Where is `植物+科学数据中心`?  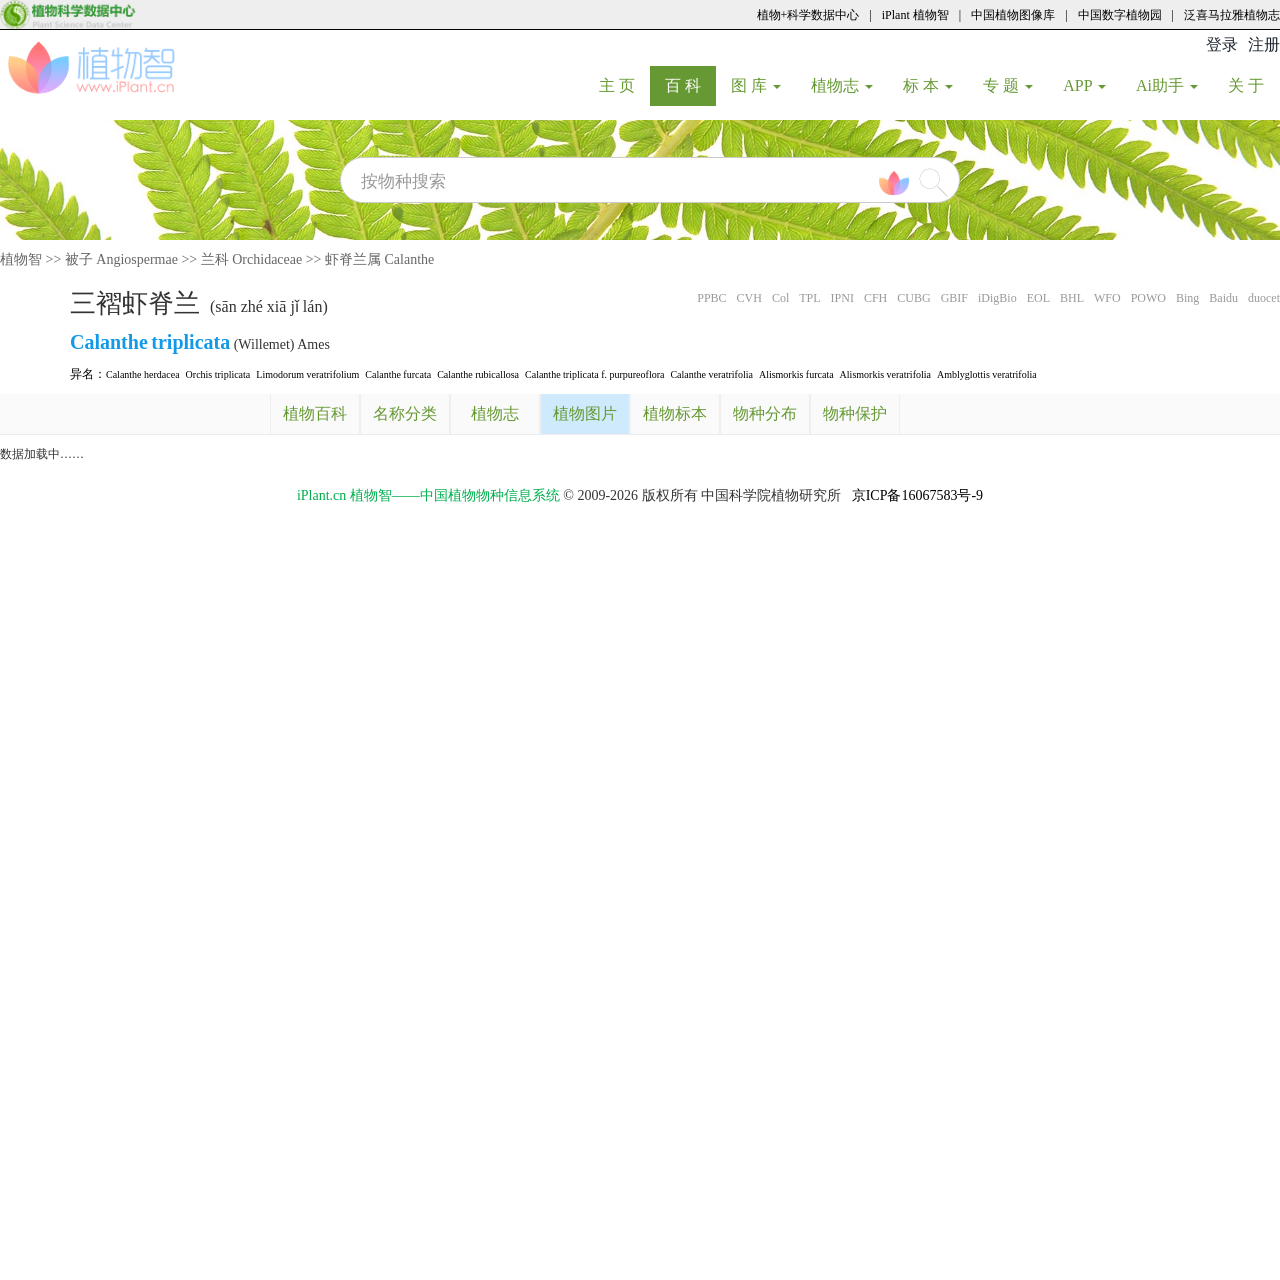
植物+科学数据中心 is located at coordinates (808, 15).